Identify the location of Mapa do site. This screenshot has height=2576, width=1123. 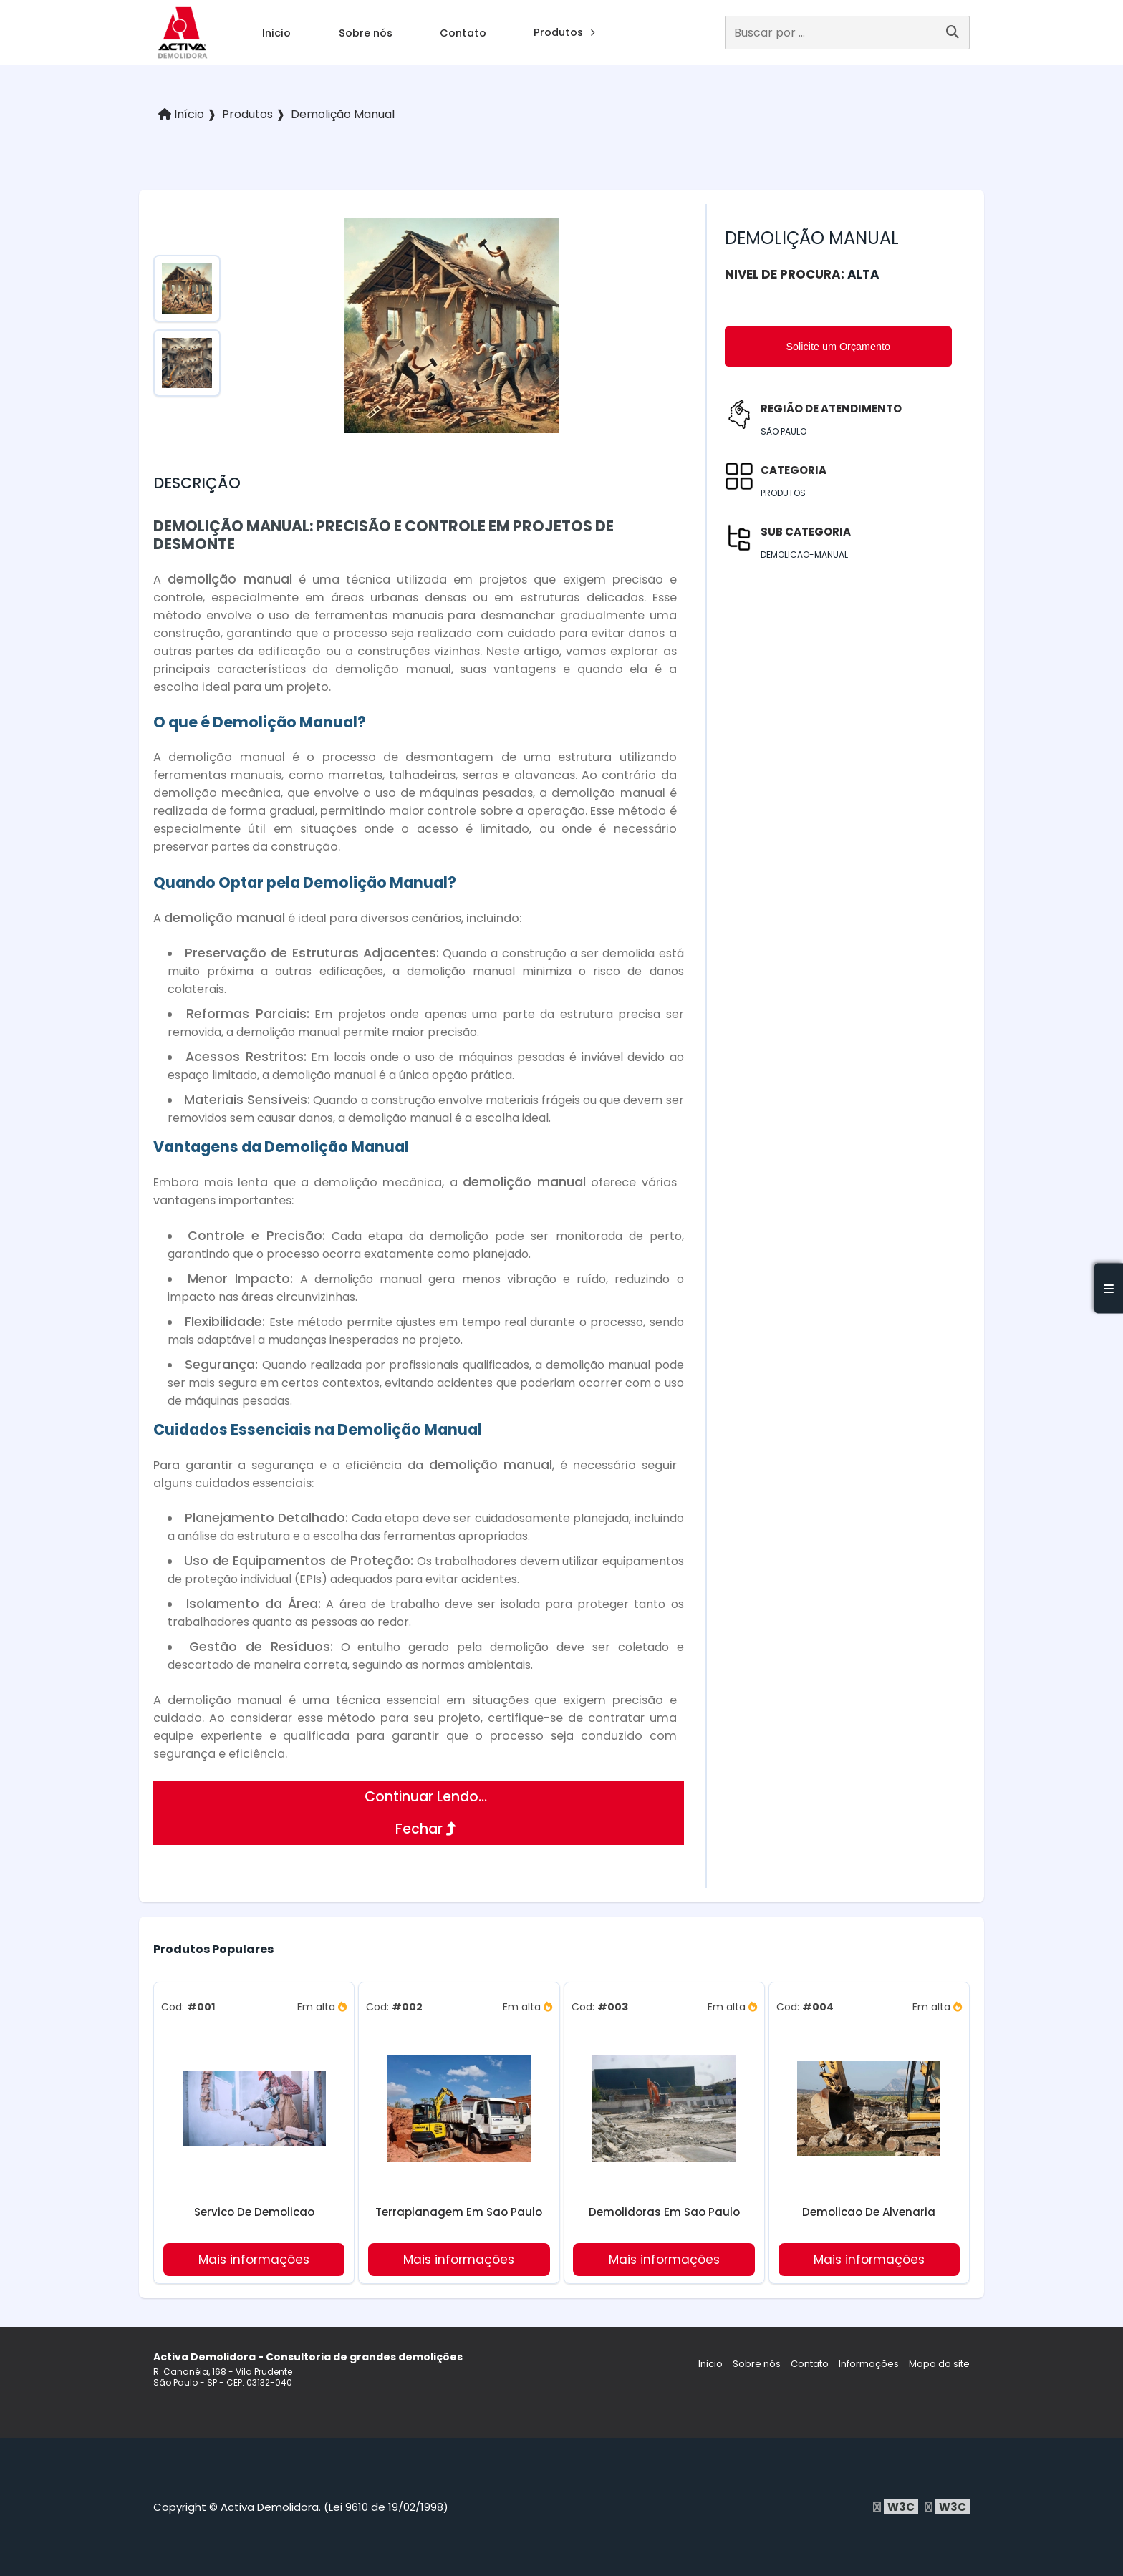
(939, 2364).